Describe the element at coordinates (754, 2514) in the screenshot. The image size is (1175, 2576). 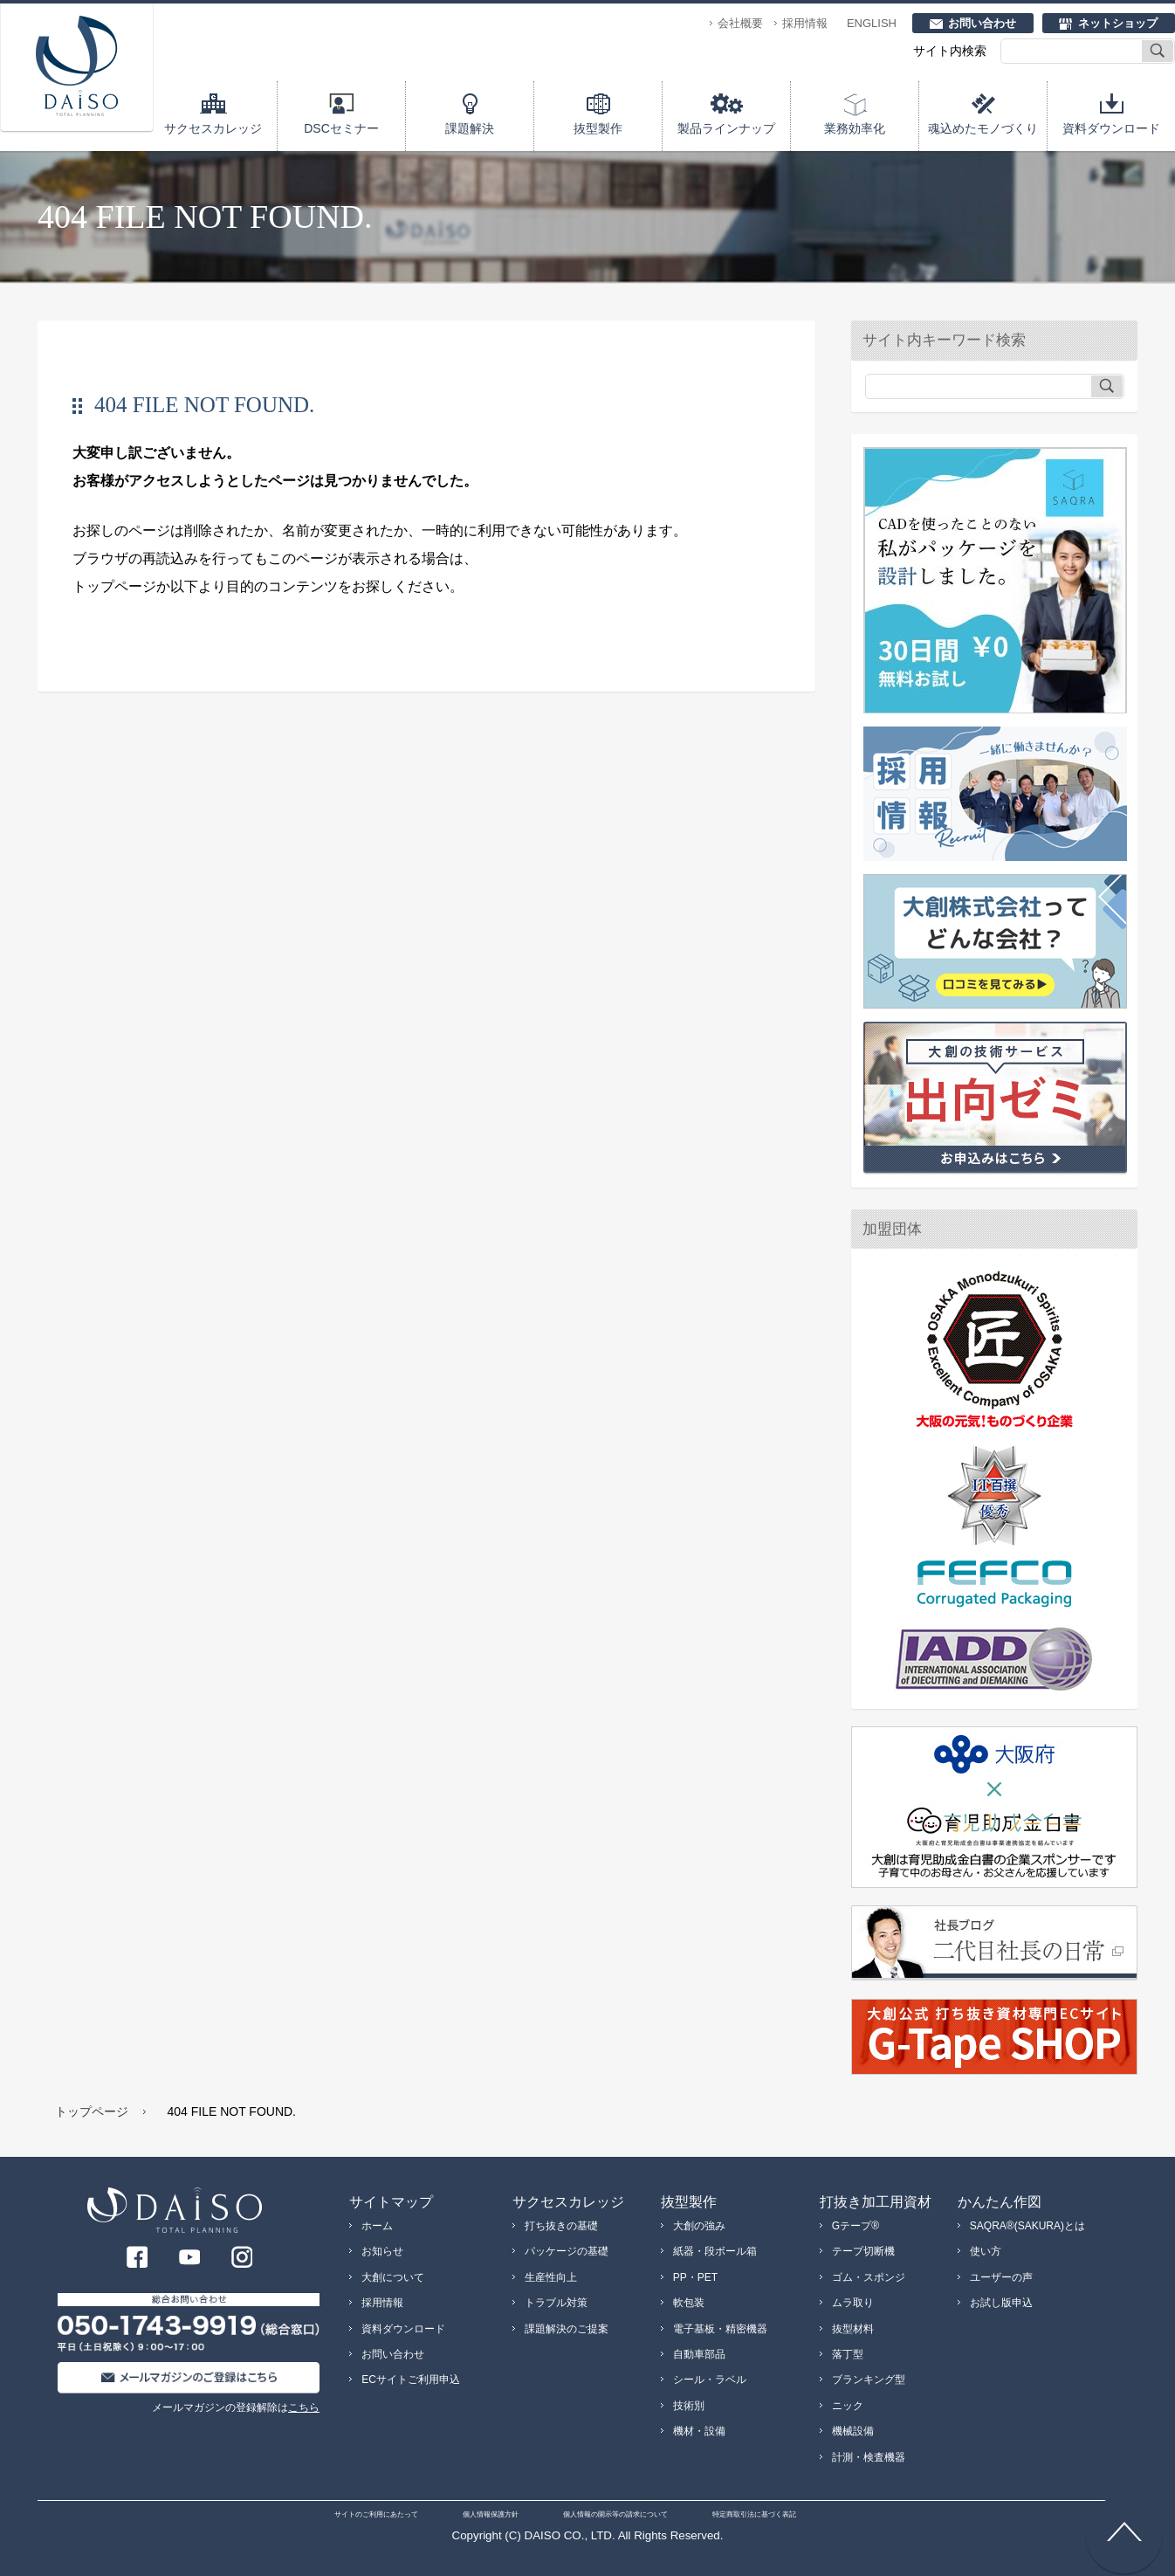
I see `特定商取引法に基づく表記` at that location.